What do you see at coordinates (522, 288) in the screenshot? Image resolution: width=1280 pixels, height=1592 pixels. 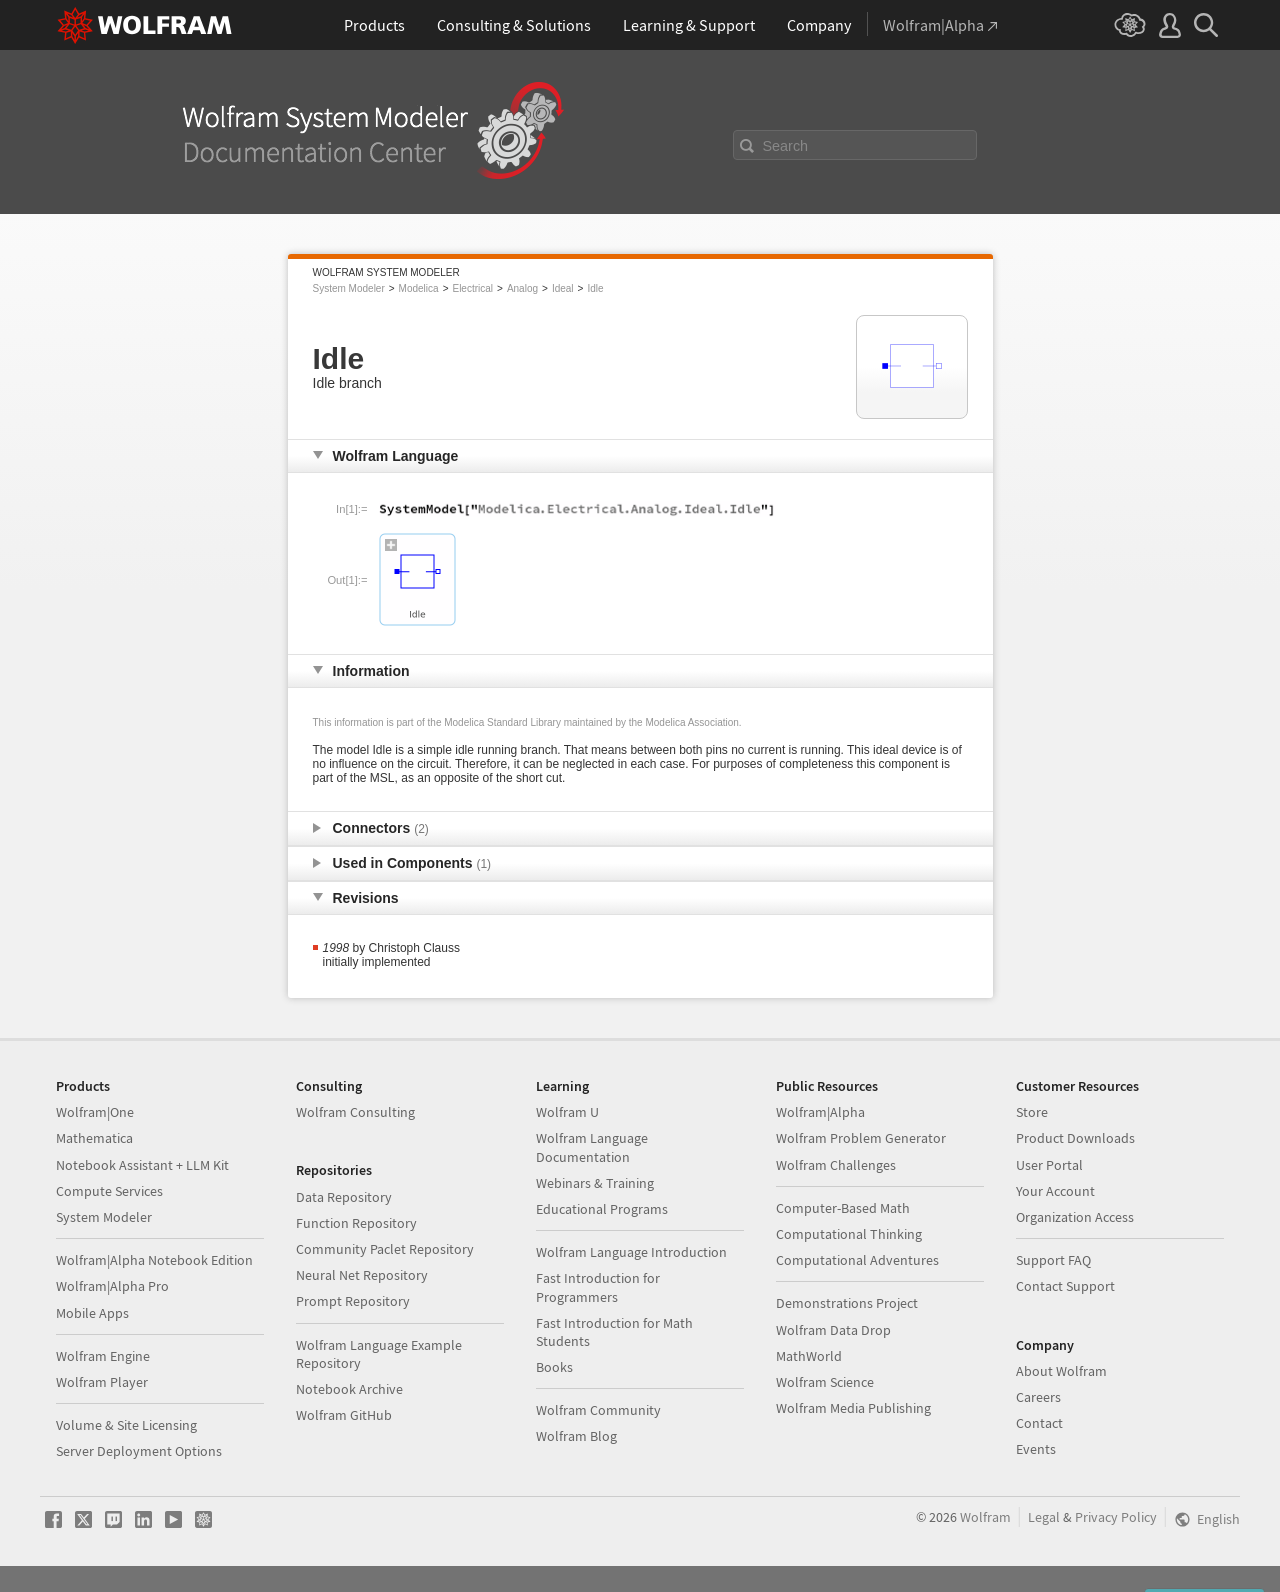 I see `Analog` at bounding box center [522, 288].